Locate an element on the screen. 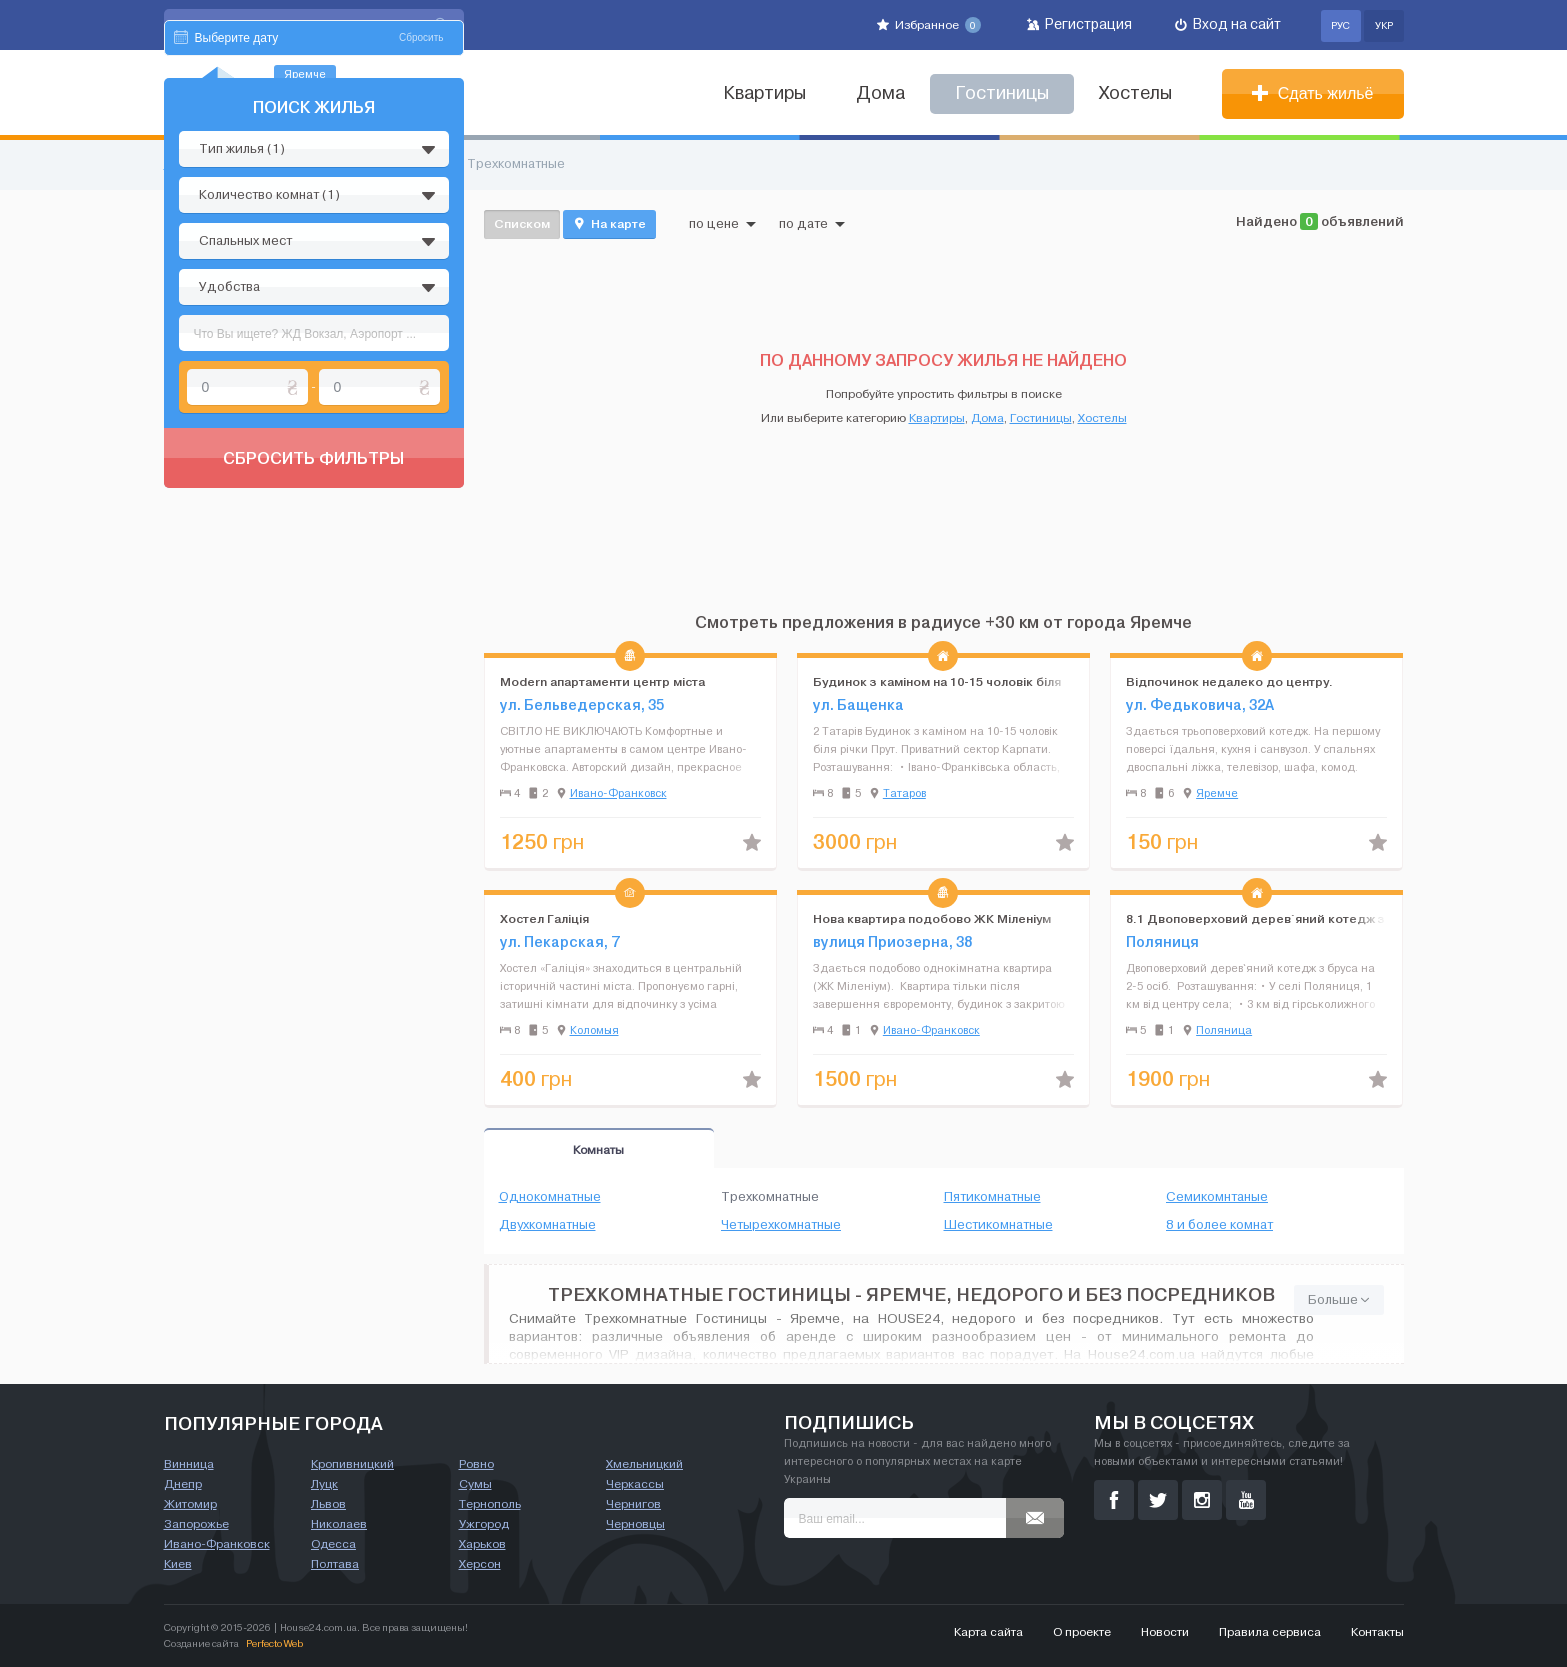  Perfecto Web is located at coordinates (274, 1643).